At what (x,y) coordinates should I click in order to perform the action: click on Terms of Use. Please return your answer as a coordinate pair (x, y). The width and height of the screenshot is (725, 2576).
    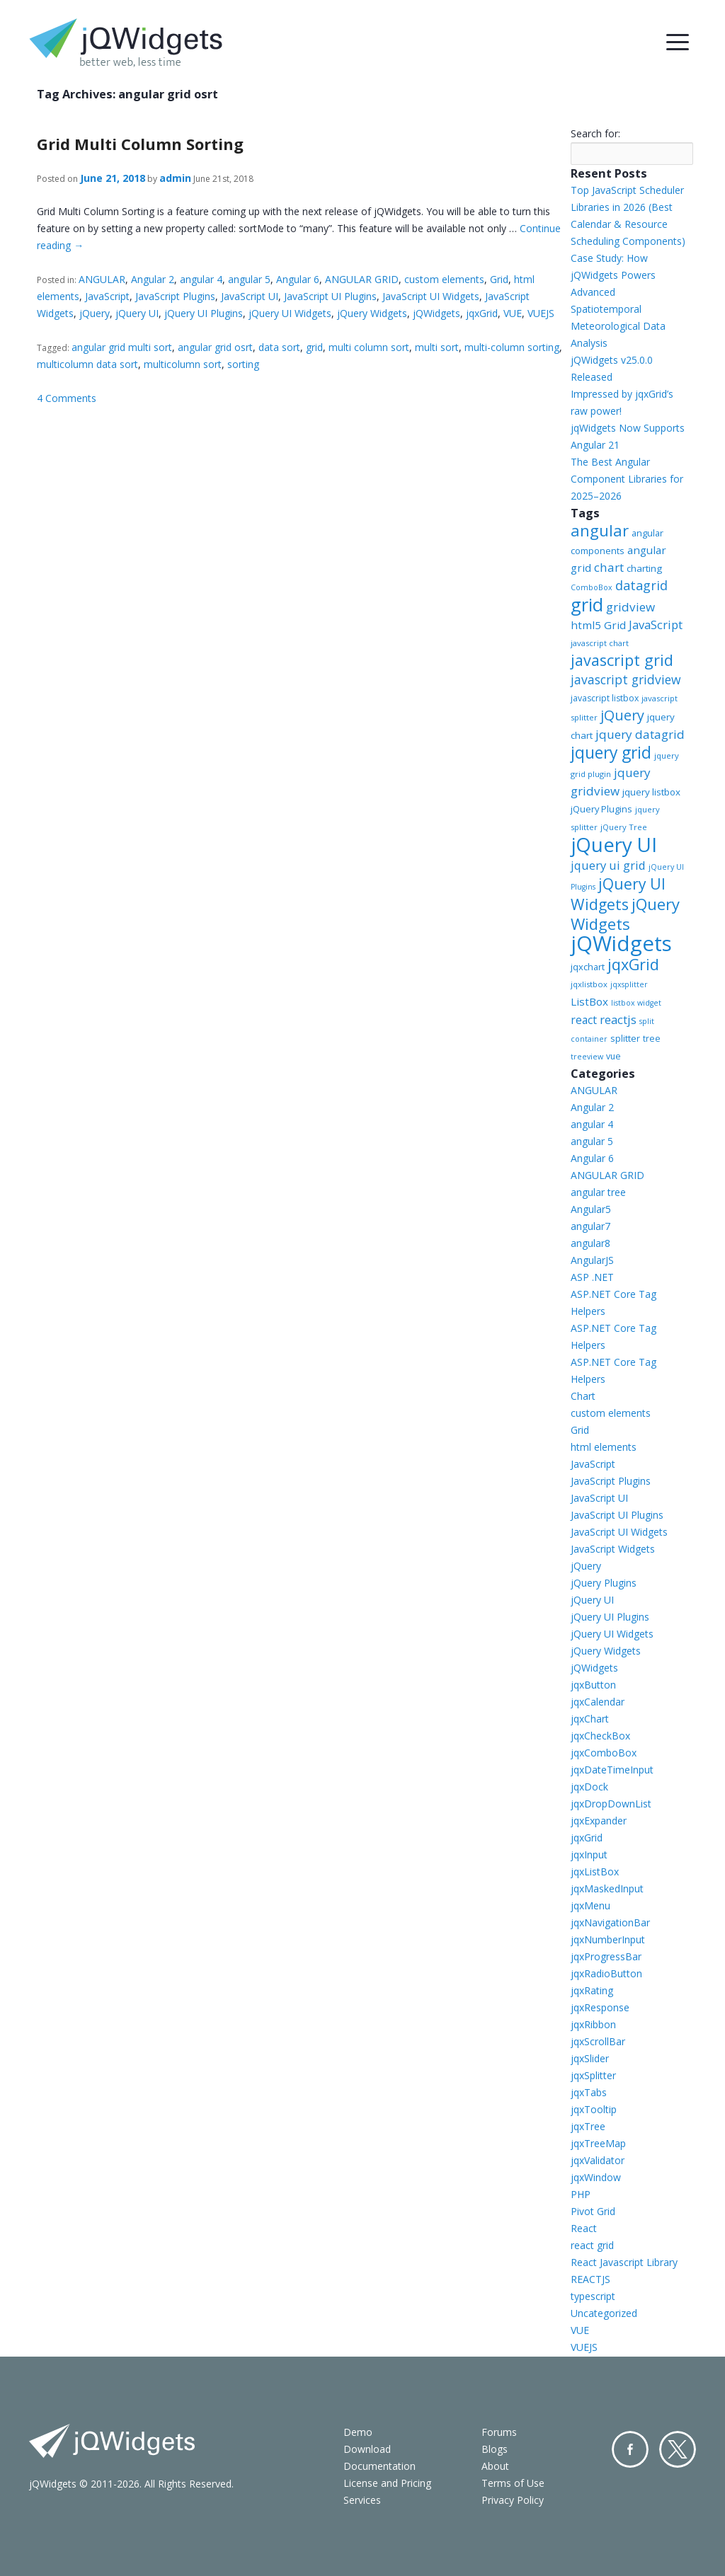
    Looking at the image, I should click on (512, 2483).